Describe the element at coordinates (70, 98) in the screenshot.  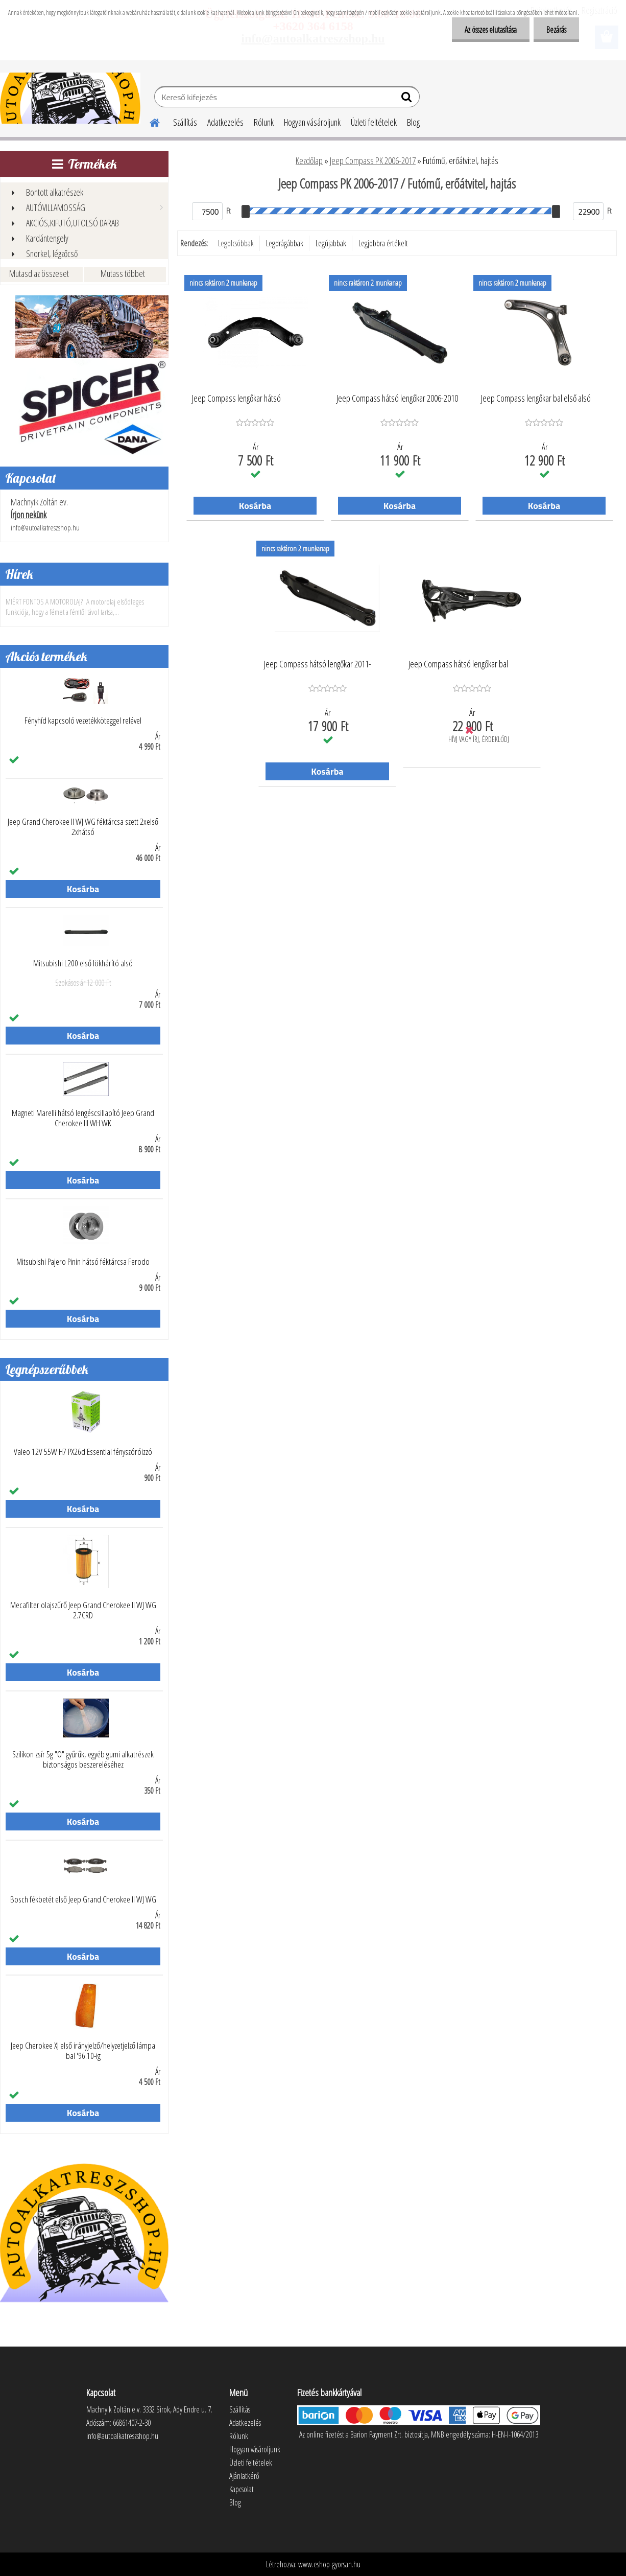
I see `[Logo]` at that location.